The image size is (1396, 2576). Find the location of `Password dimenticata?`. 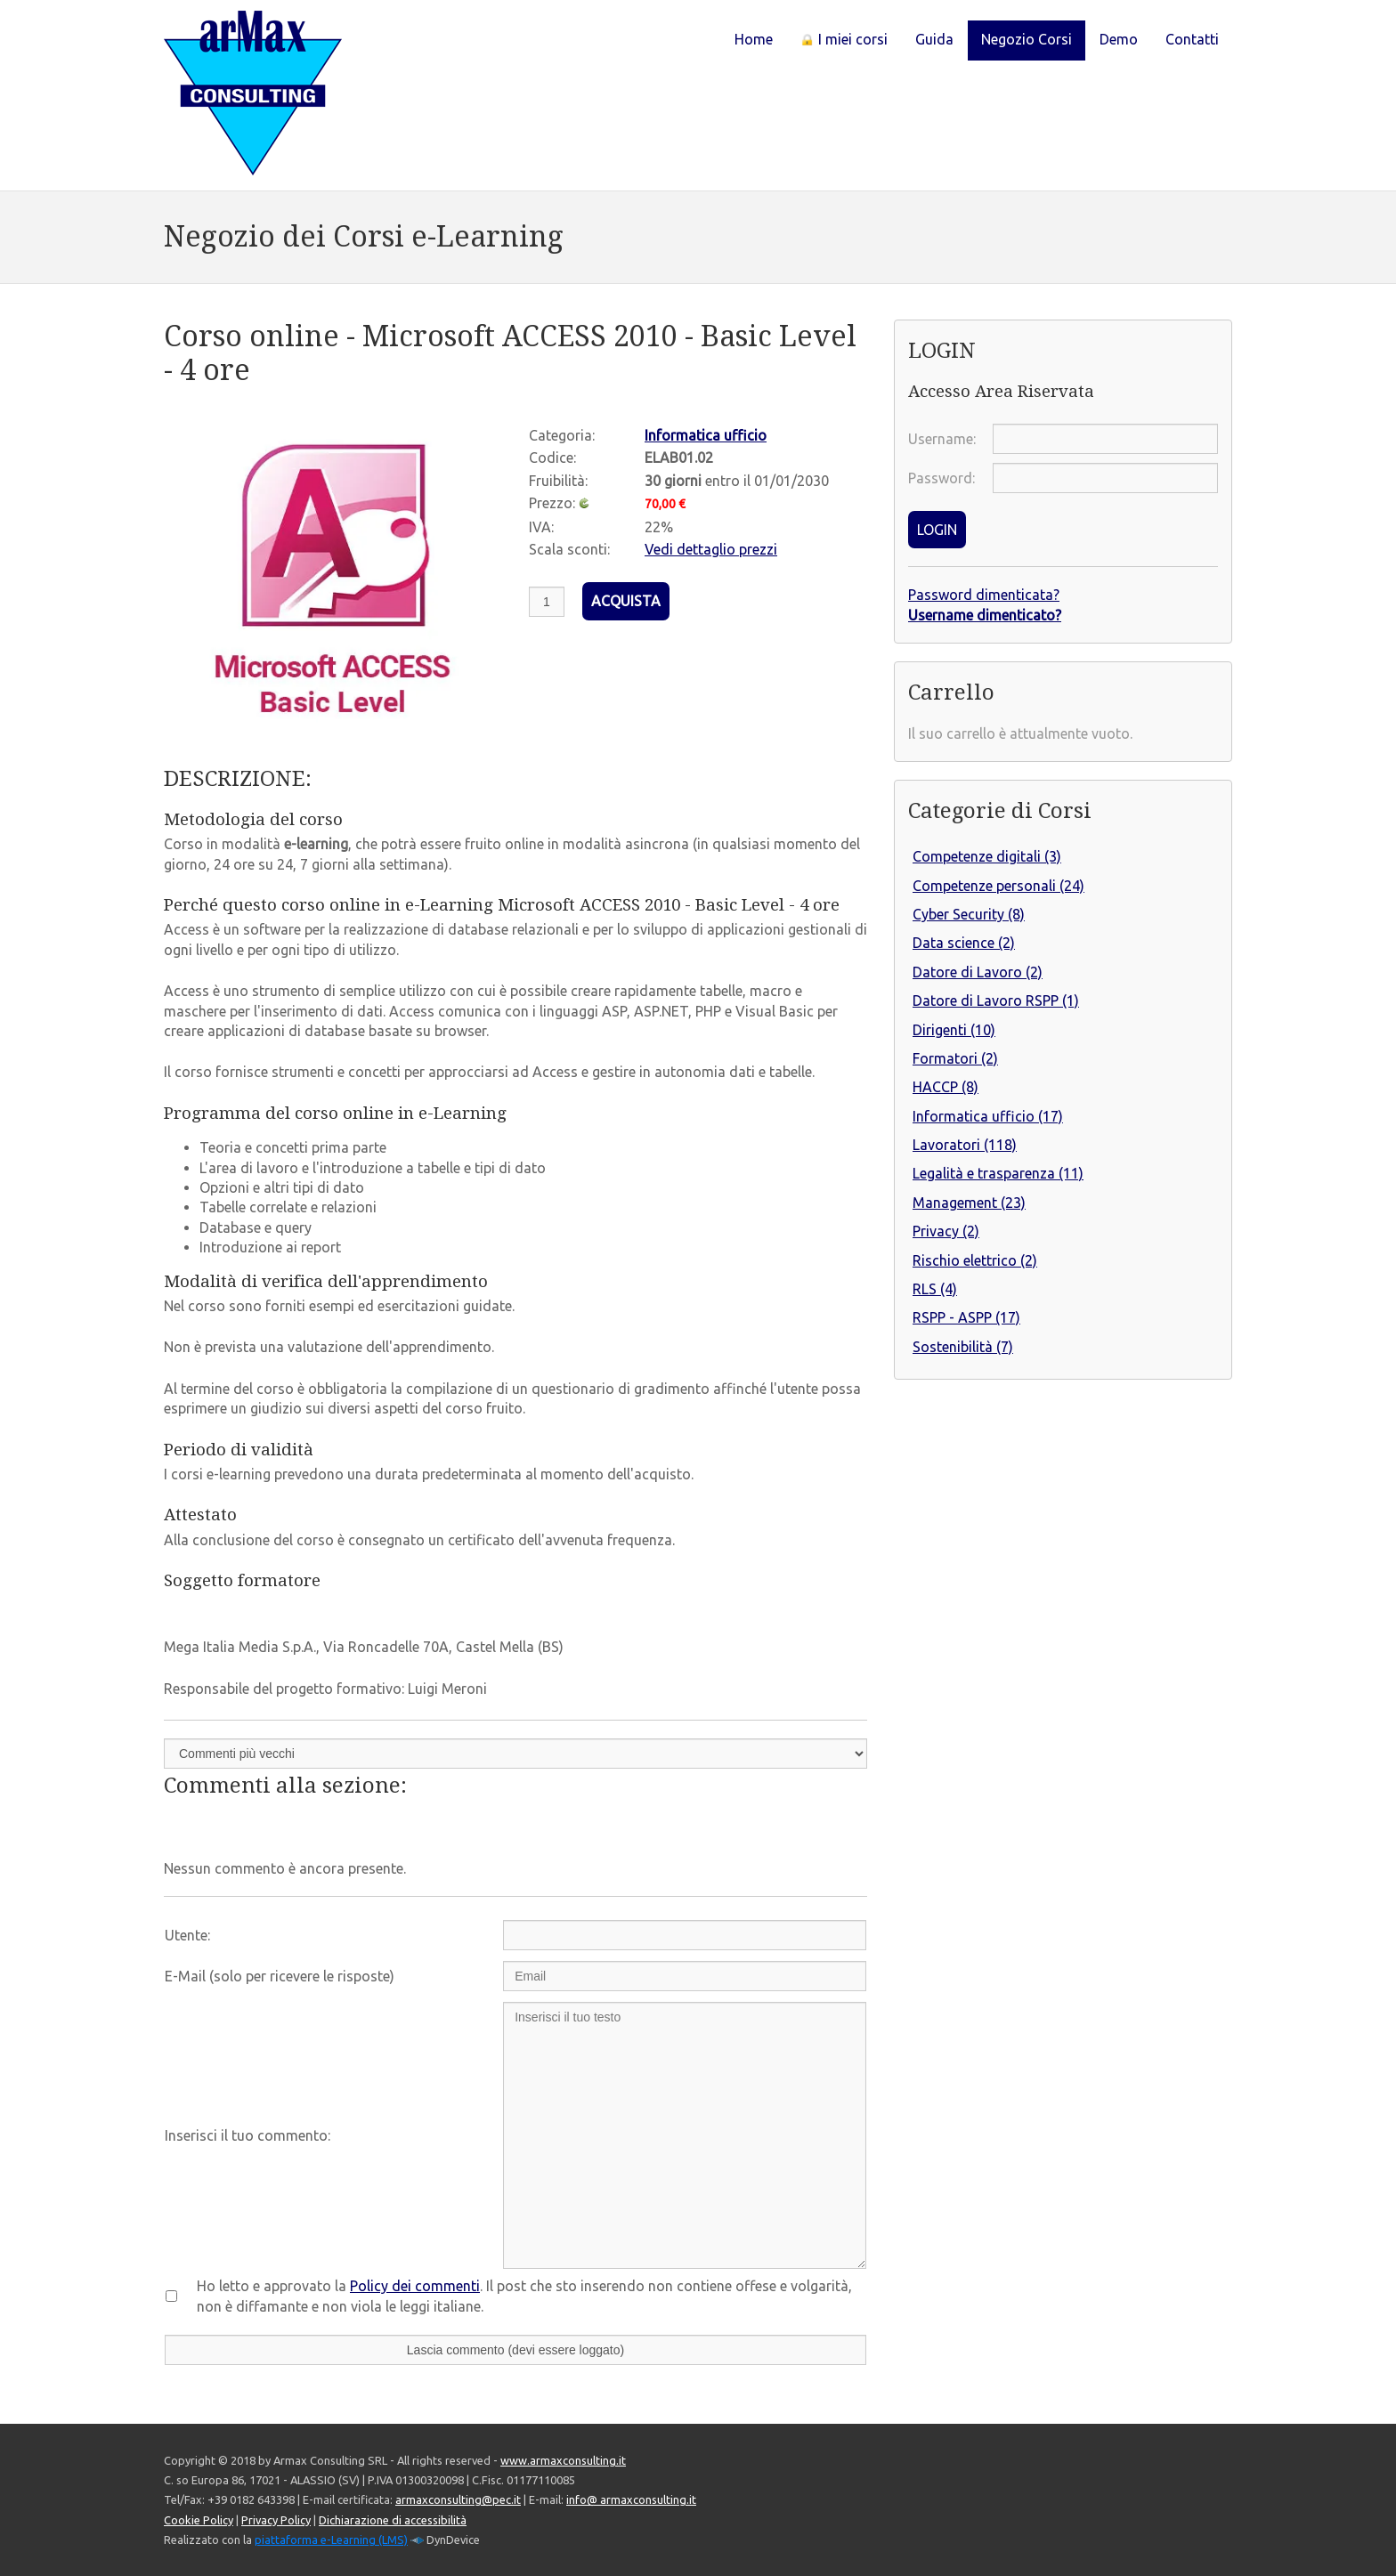

Password dimenticata? is located at coordinates (983, 595).